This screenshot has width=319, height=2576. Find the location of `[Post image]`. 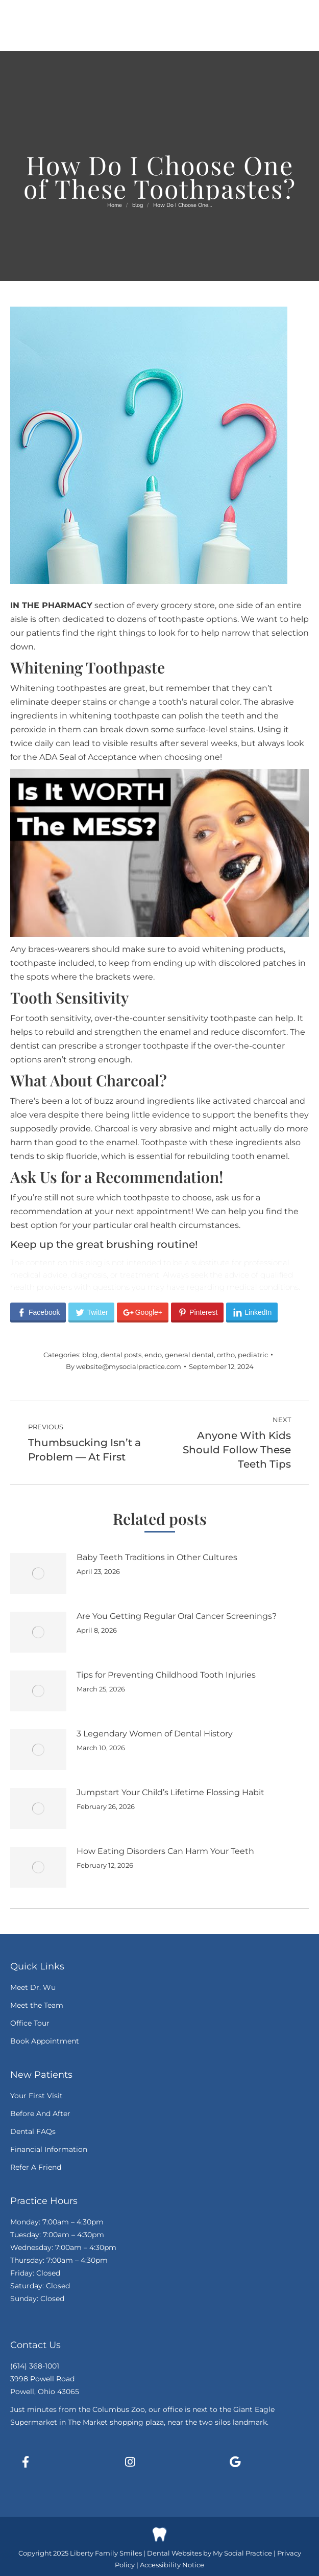

[Post image] is located at coordinates (38, 1573).